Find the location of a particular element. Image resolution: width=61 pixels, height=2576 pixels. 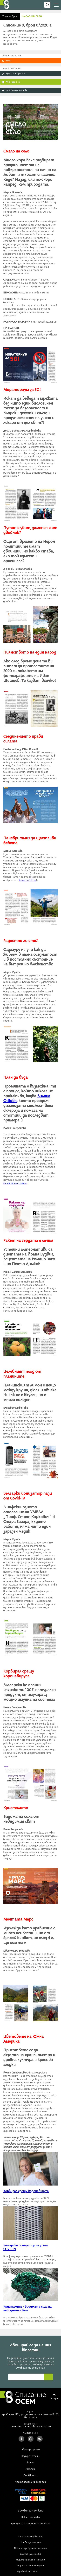

Нагоре is located at coordinates (54, 2398).